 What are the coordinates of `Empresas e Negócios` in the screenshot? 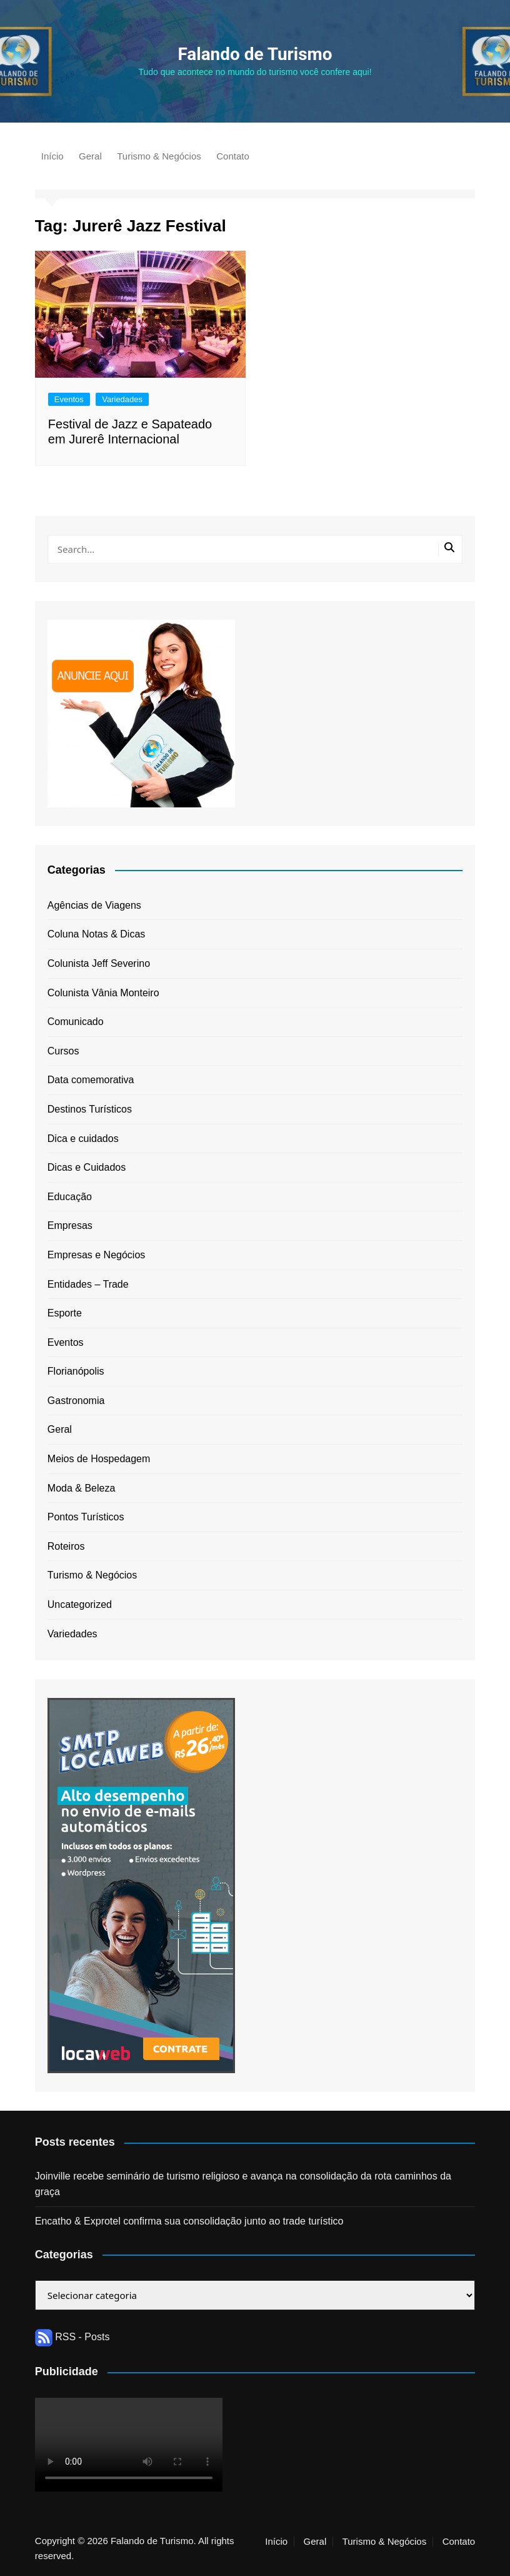 It's located at (97, 1255).